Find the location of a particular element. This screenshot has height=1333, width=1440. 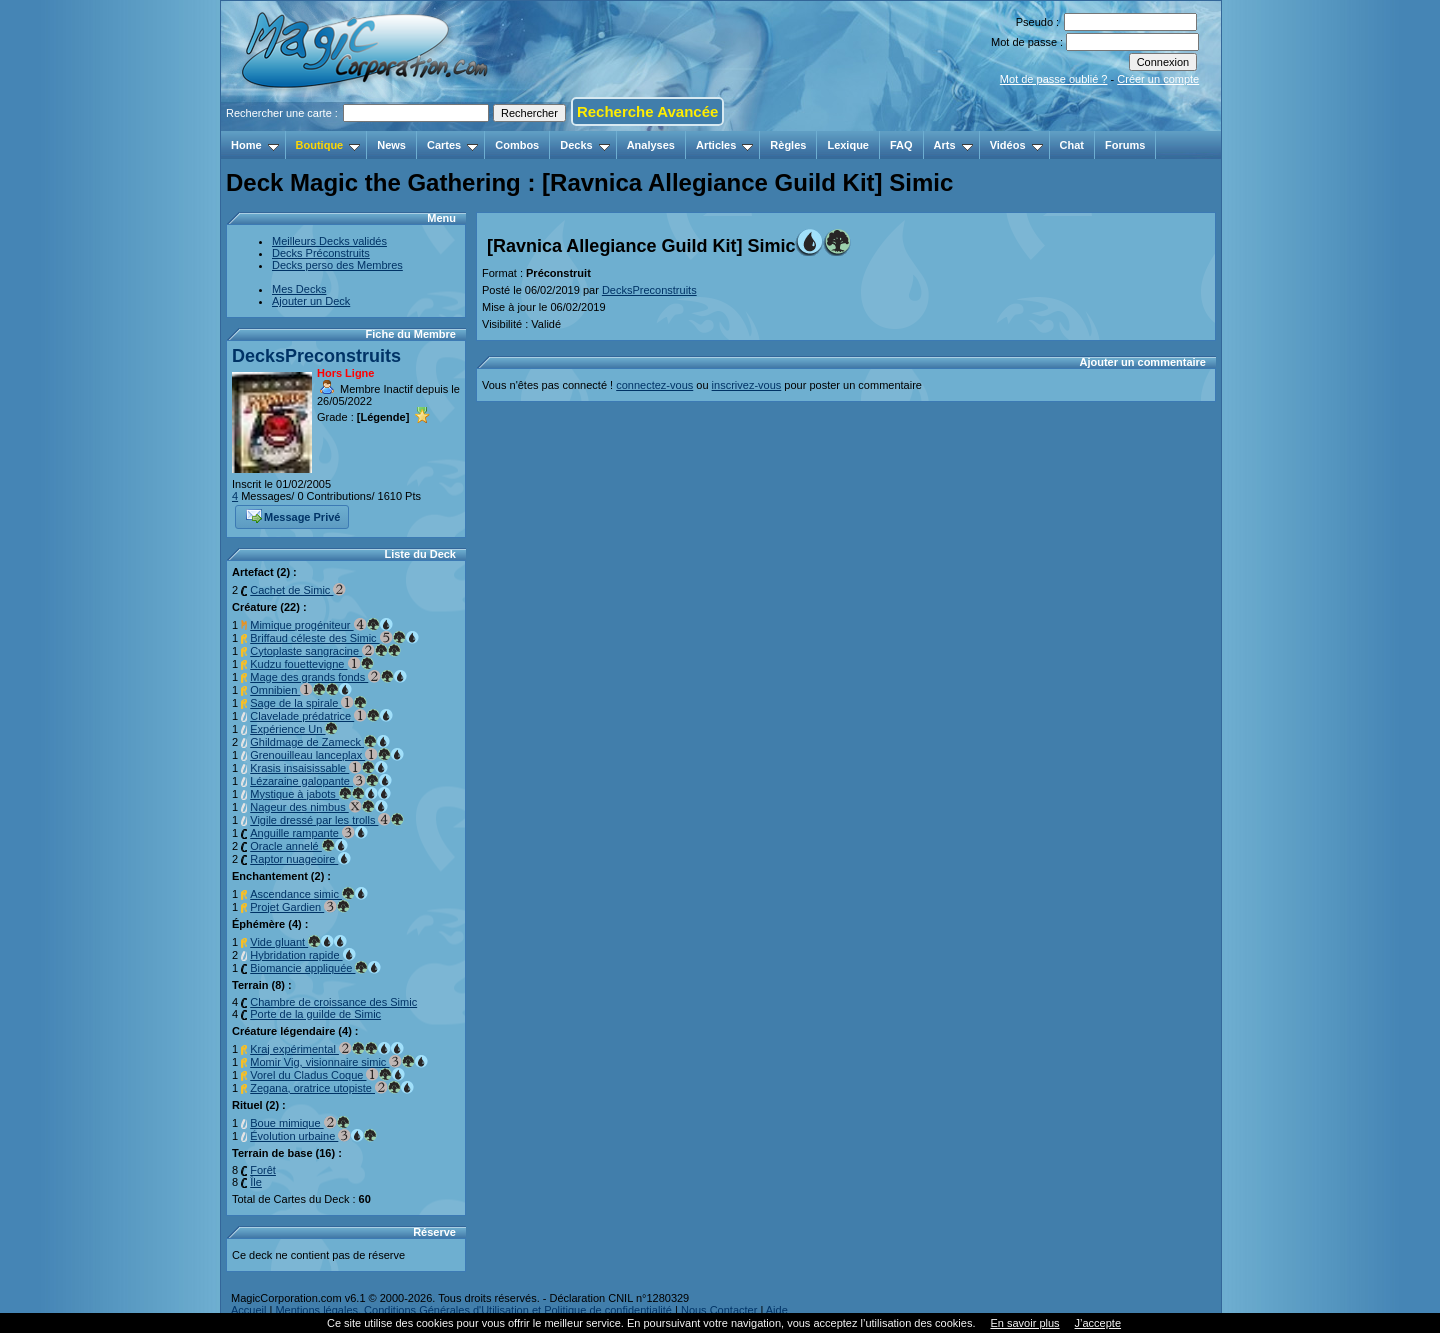

Vorel du Cladus Coque is located at coordinates (327, 1075).